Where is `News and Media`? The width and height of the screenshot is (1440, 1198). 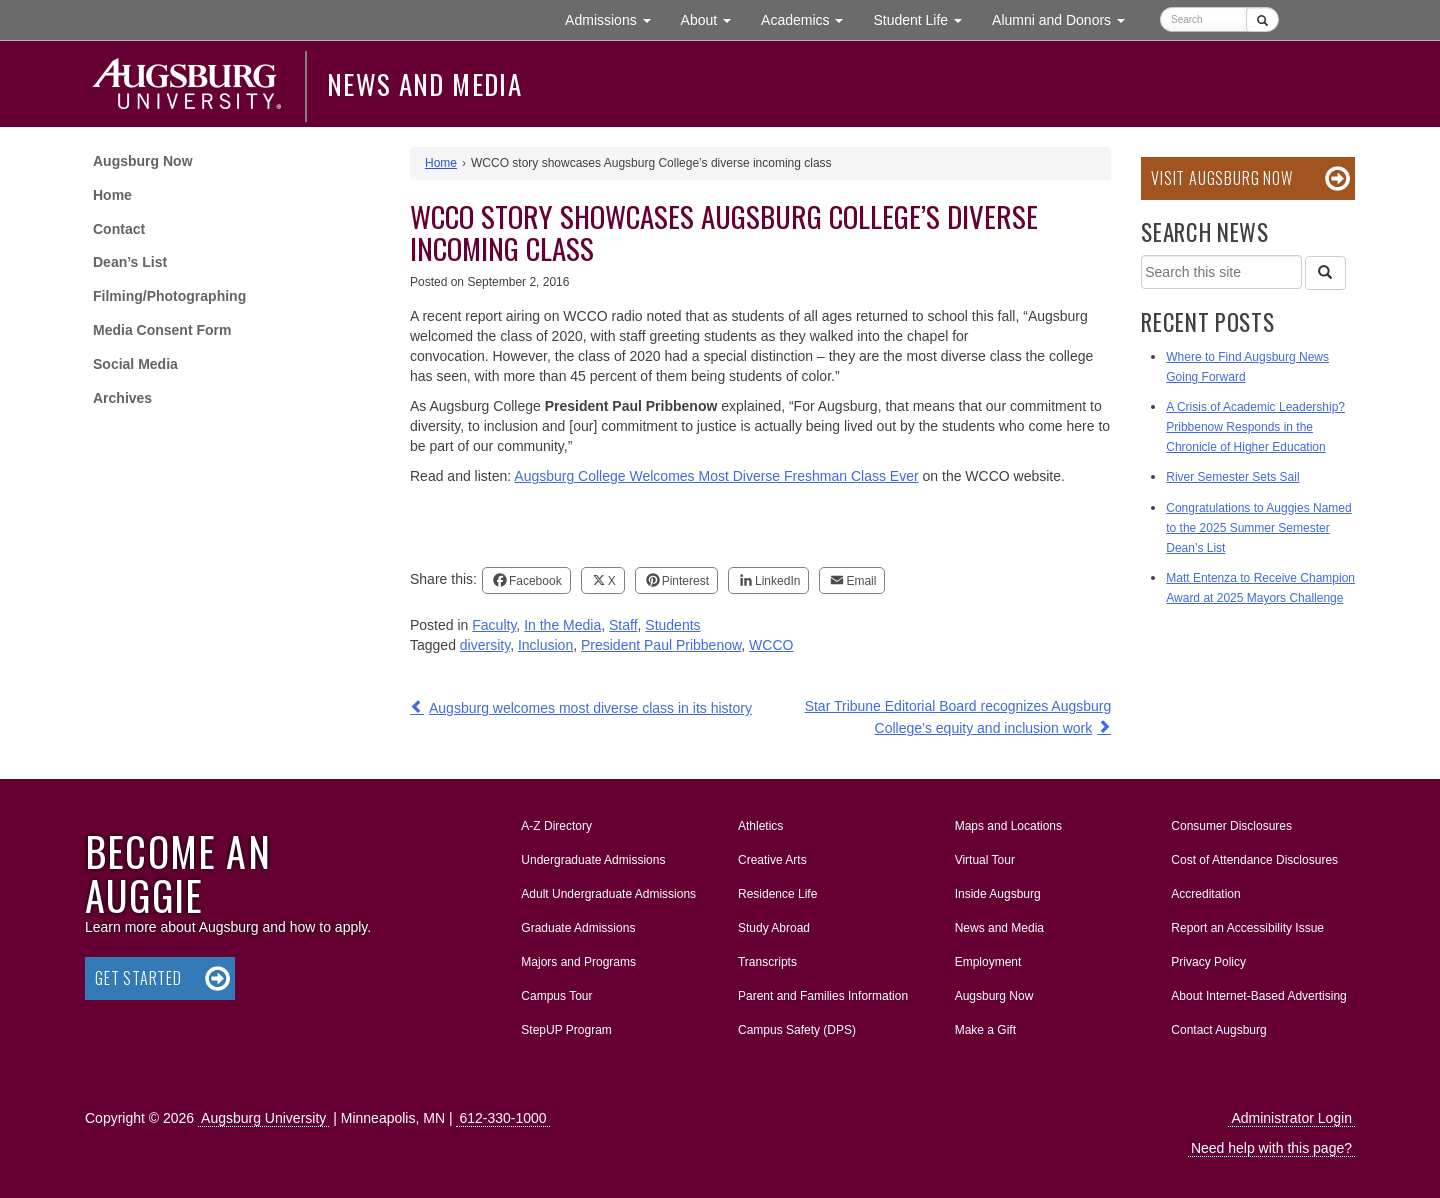
News and Media is located at coordinates (424, 84).